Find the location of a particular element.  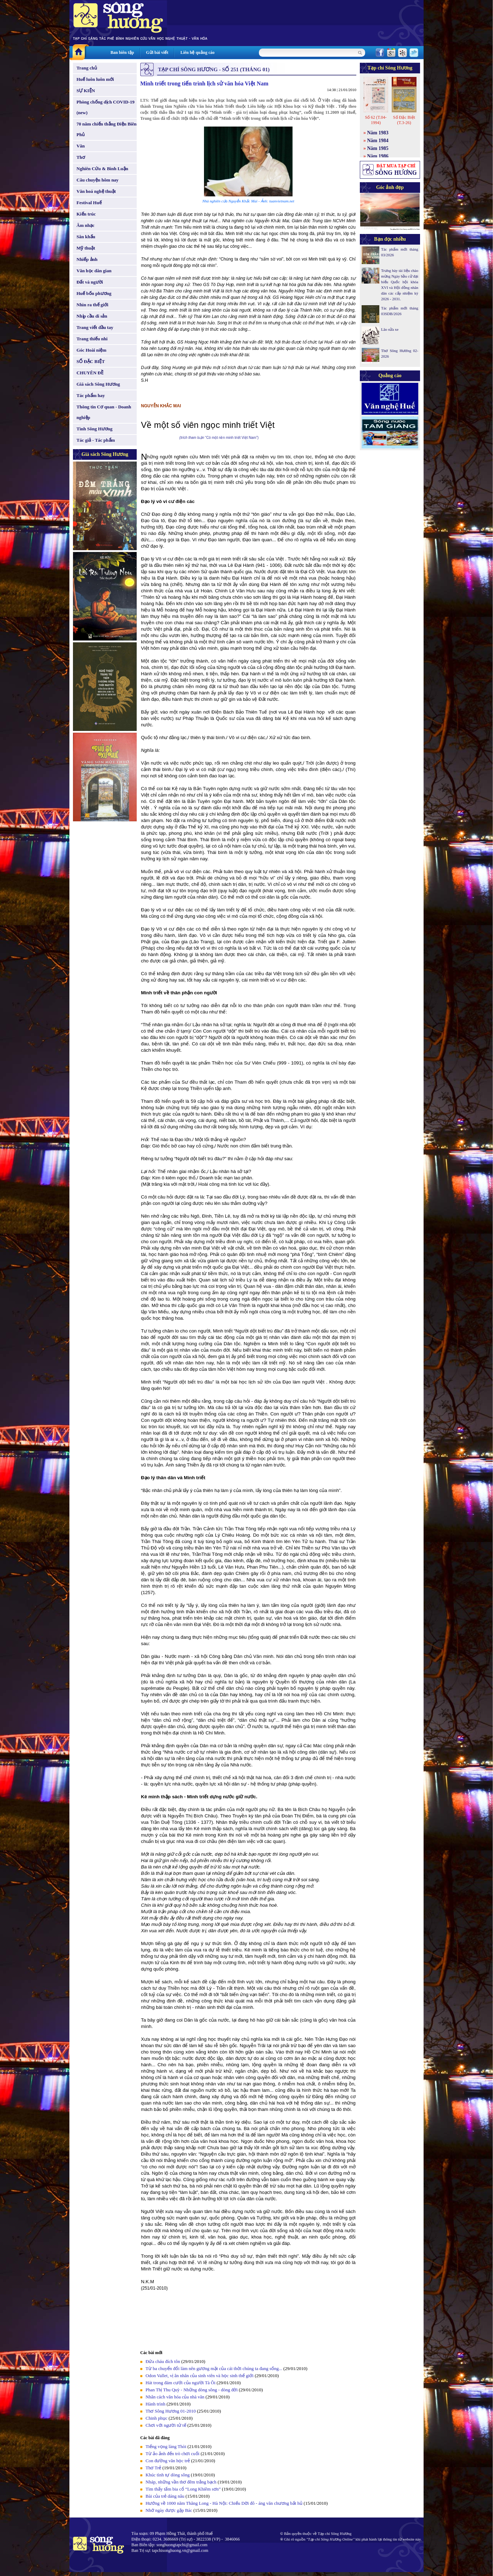

Hát trong đám cưới của người Tà Ôi is located at coordinates (180, 2382).